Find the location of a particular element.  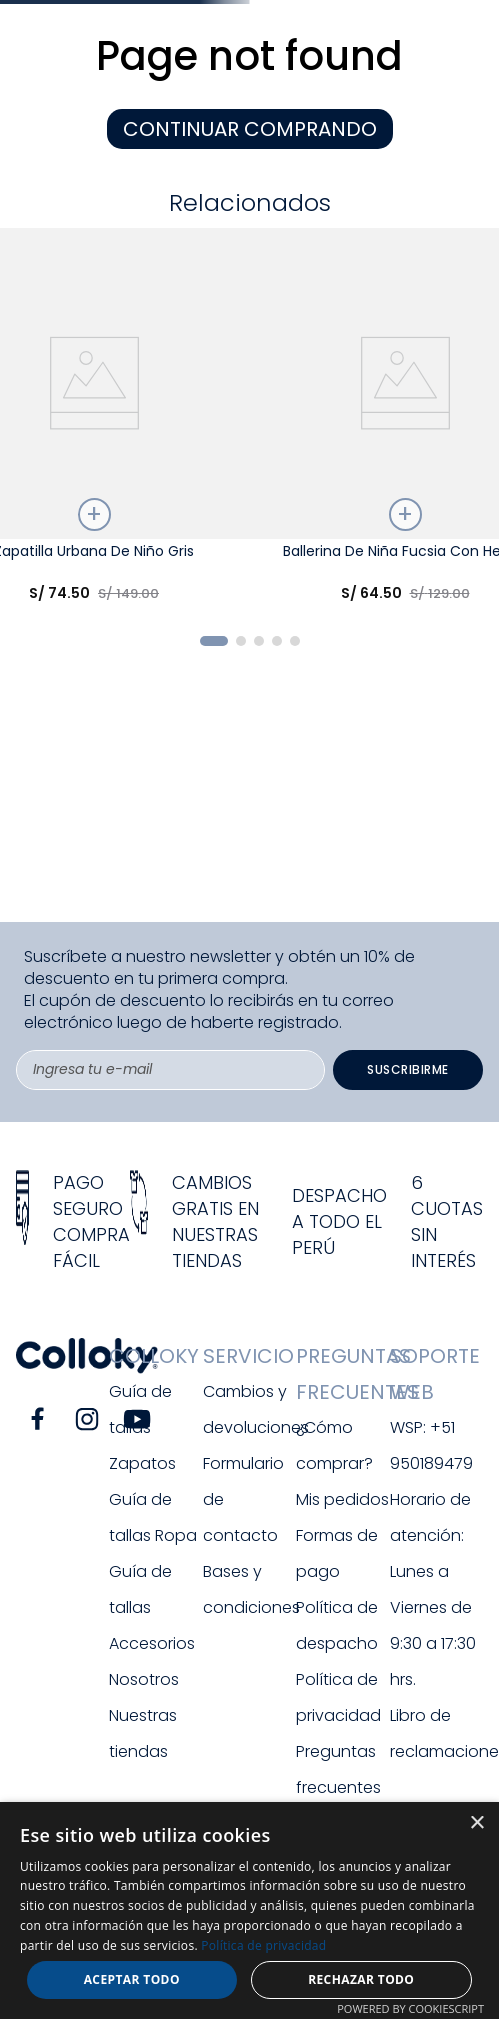

CONTINUAR COMPRANDO is located at coordinates (250, 129).